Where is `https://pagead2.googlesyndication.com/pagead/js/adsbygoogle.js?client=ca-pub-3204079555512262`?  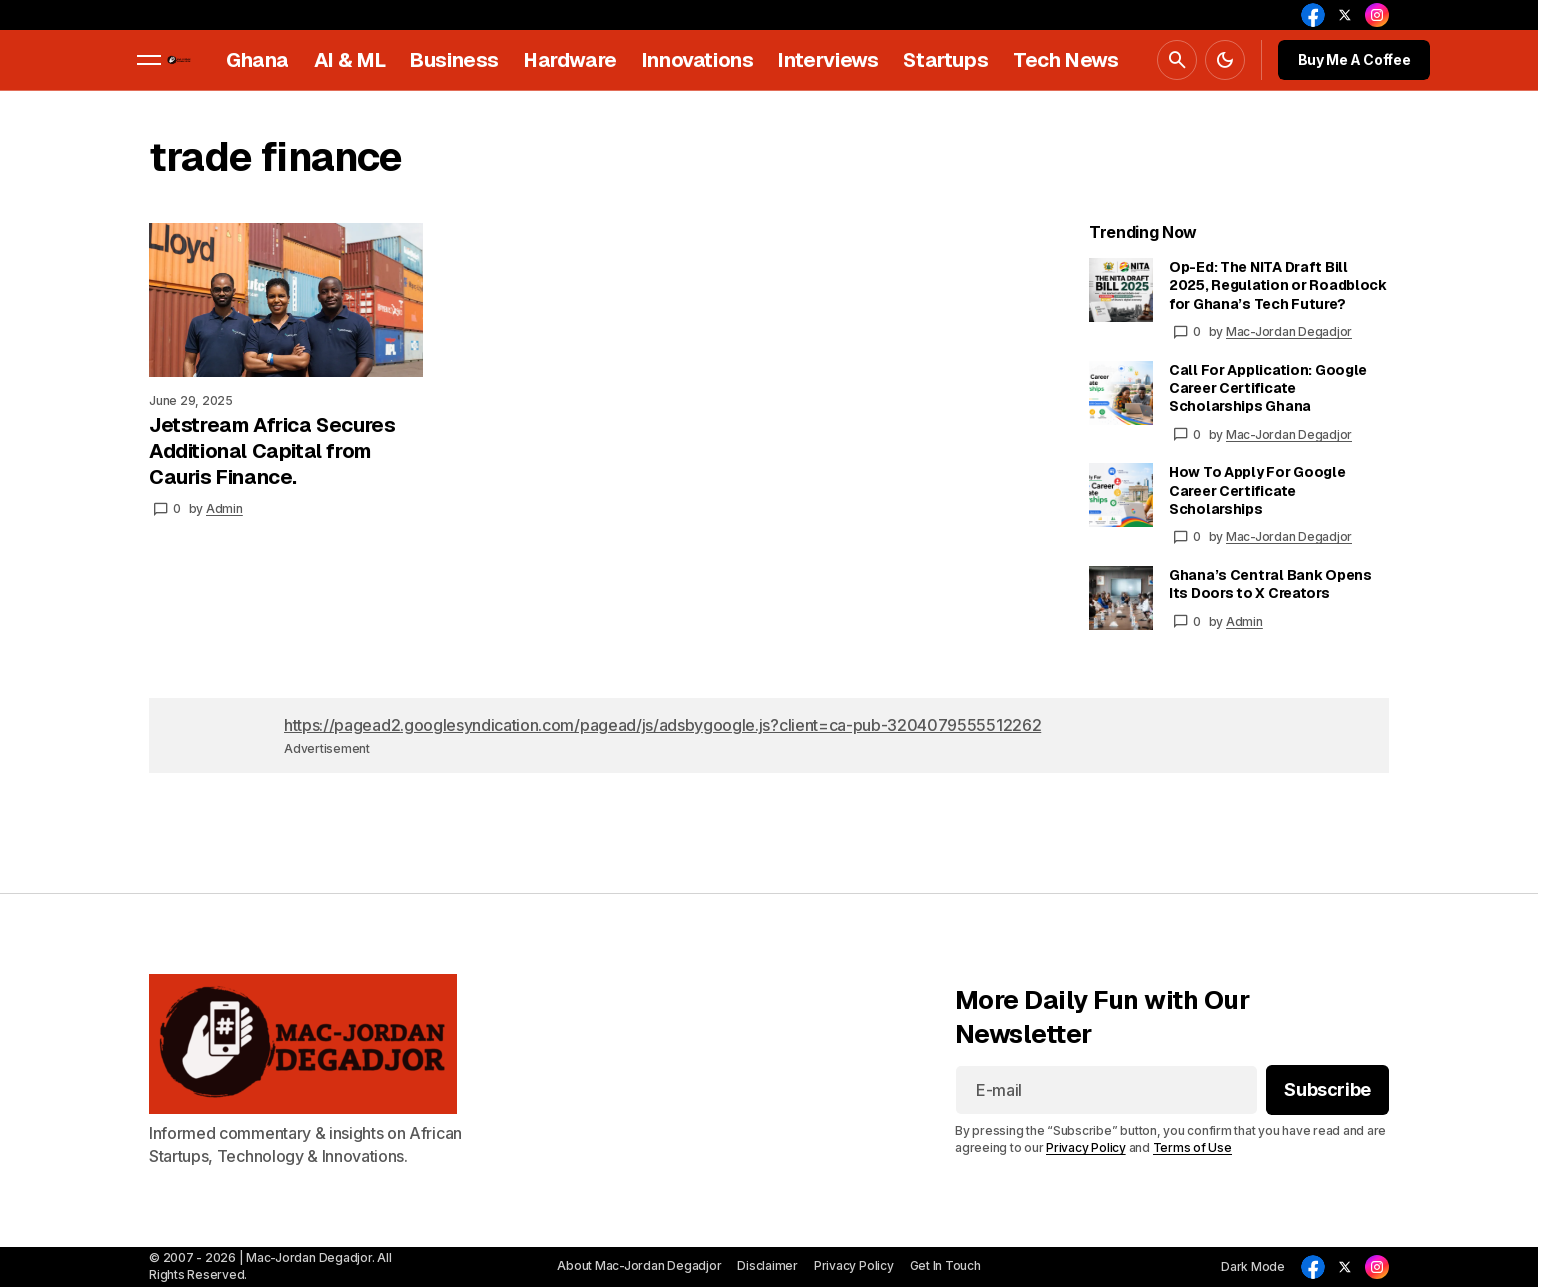 https://pagead2.googlesyndication.com/pagead/js/adsbygoogle.js?client=ca-pub-3204079555512262 is located at coordinates (662, 725).